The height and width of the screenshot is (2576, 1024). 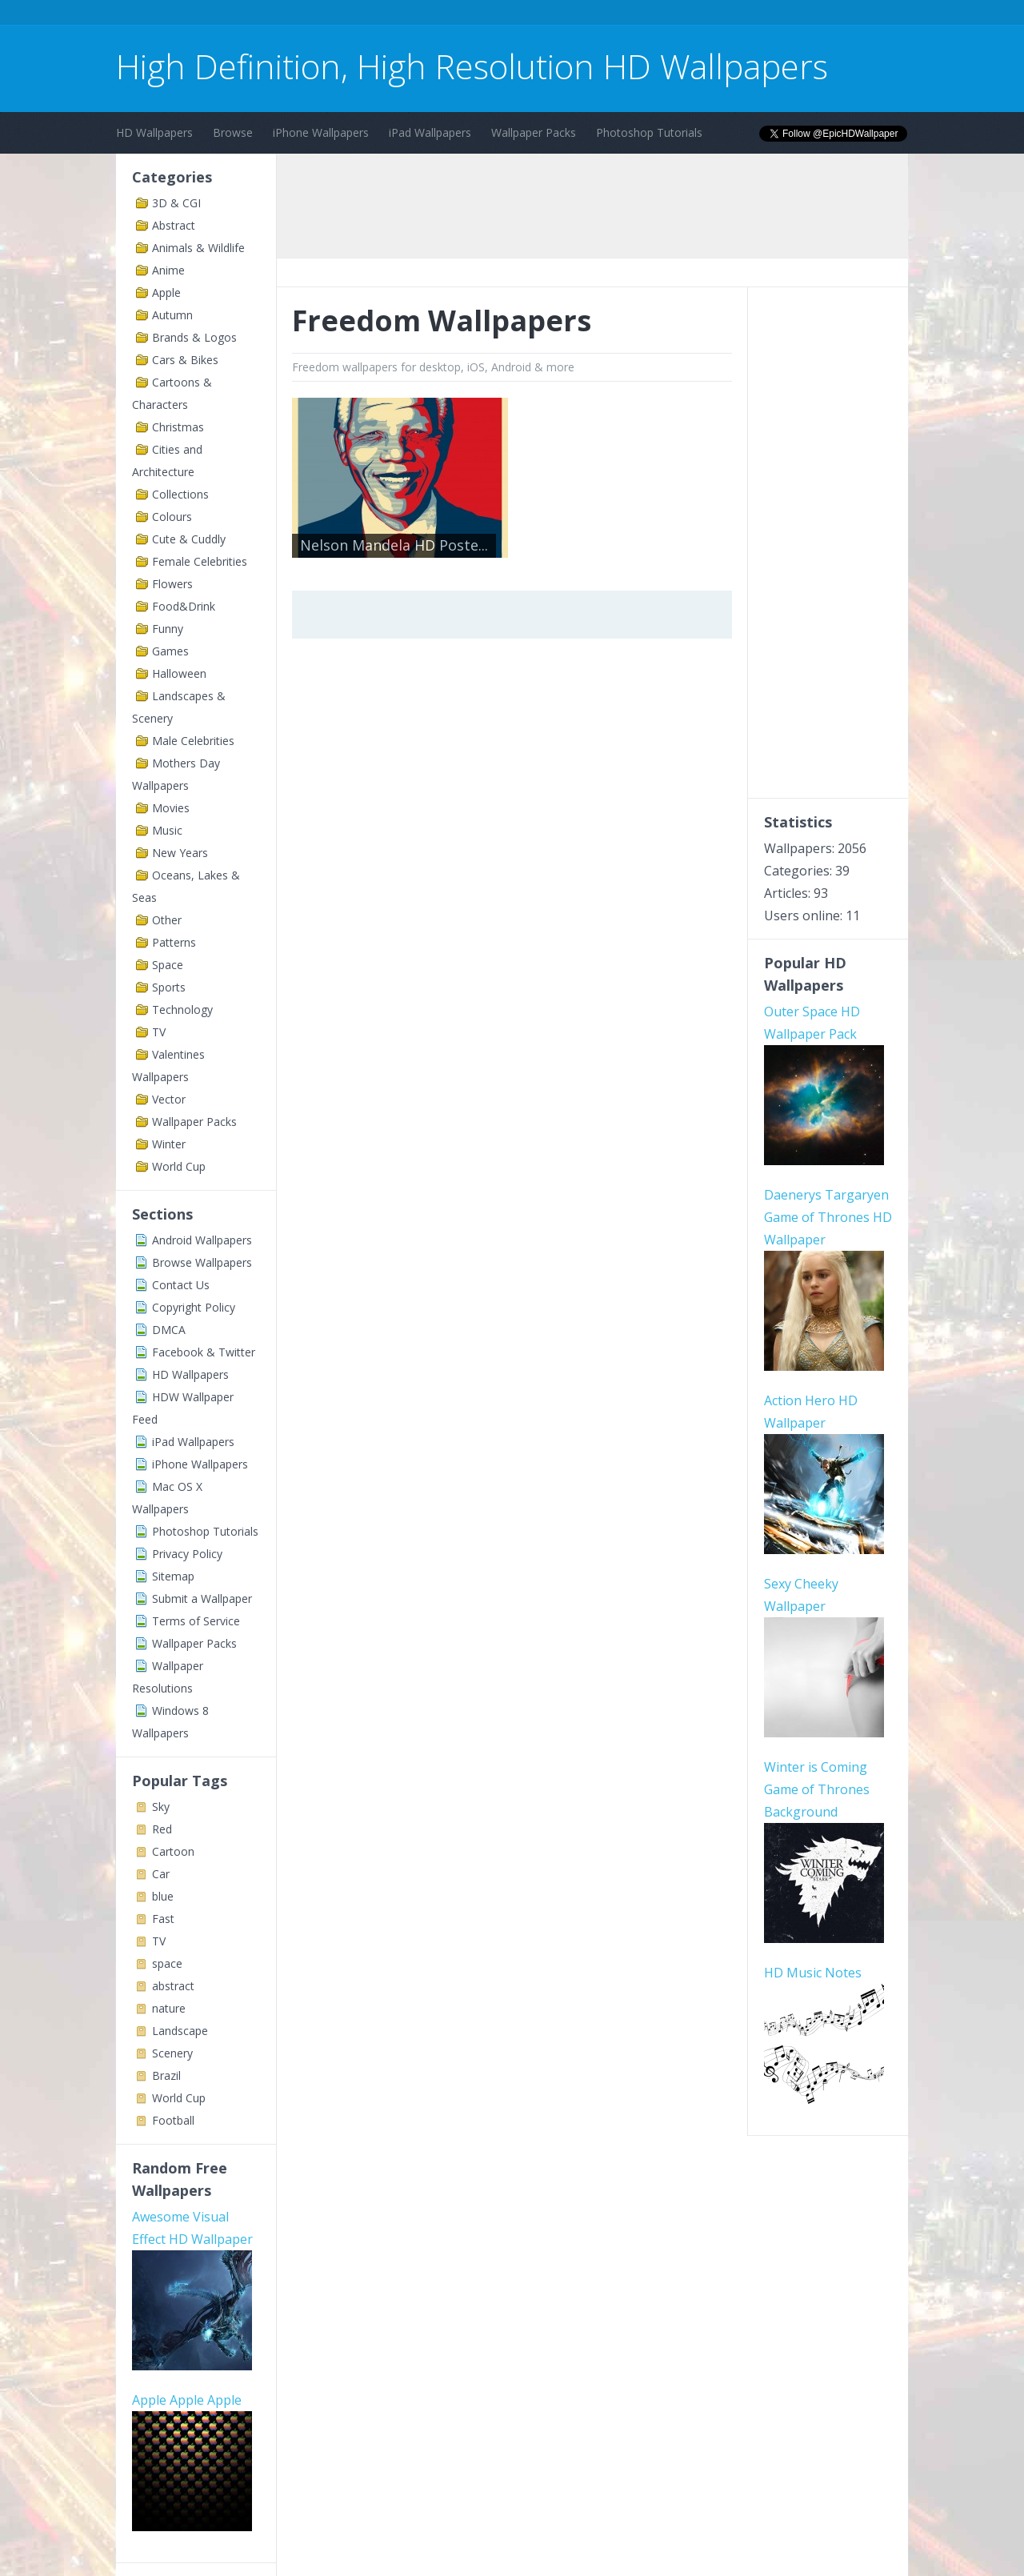 I want to click on TV, so click(x=159, y=1032).